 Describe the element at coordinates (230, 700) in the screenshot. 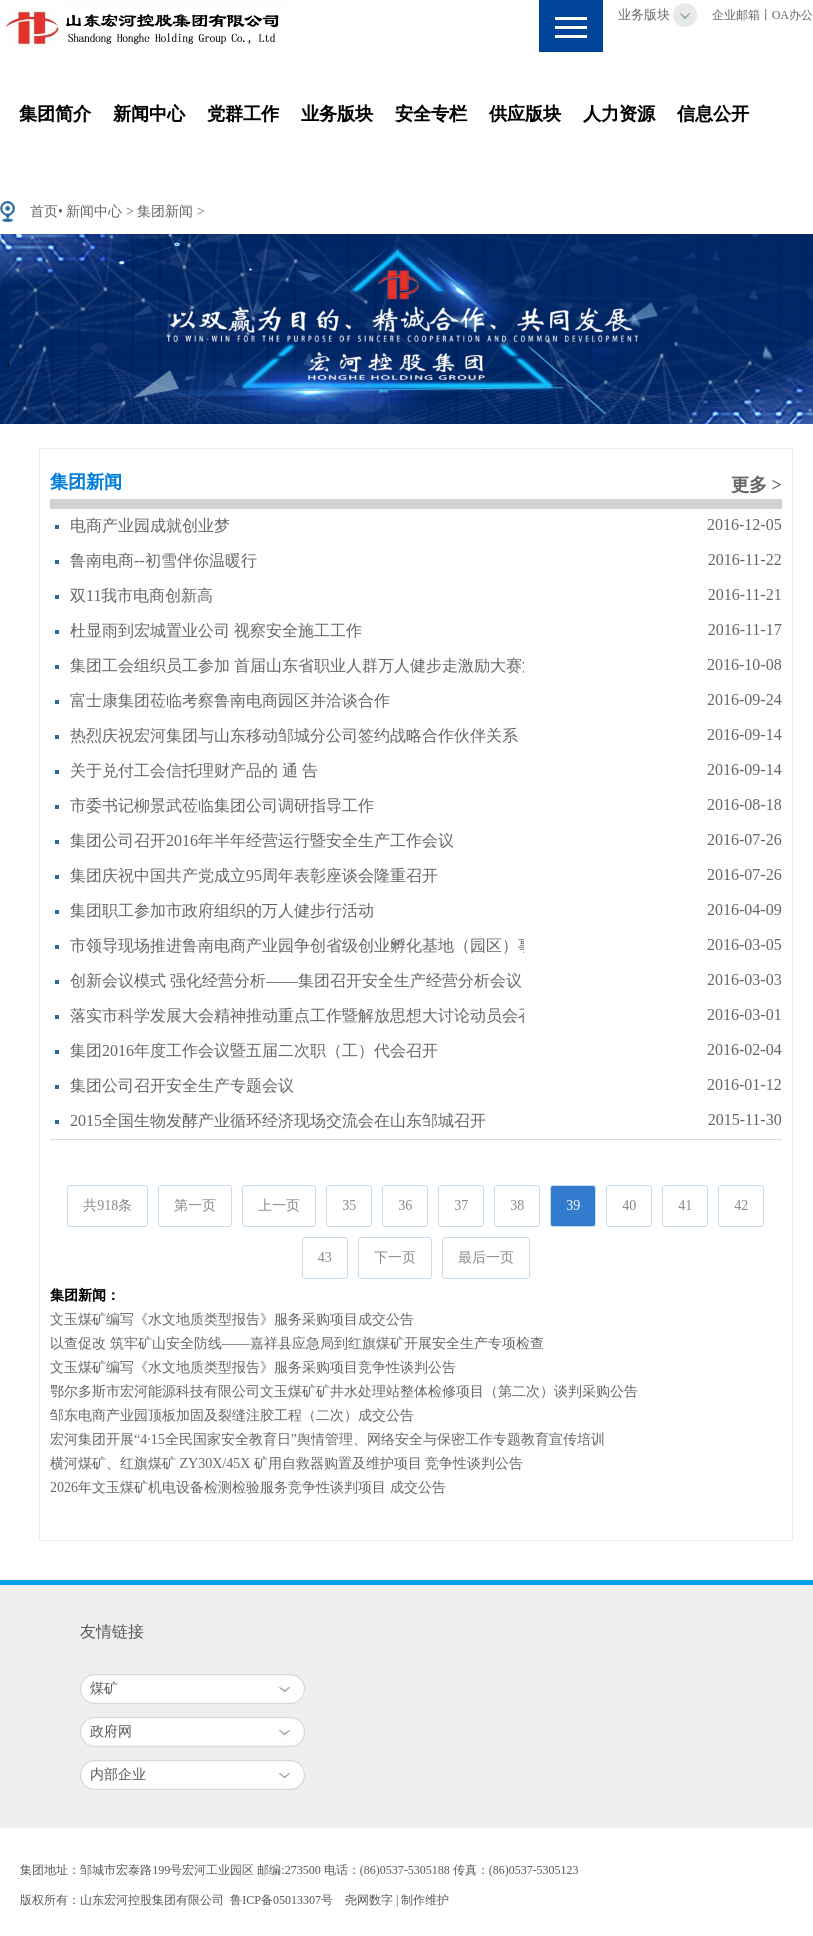

I see `富士康集团莅临考察鲁南电商园区并洽谈合作` at that location.